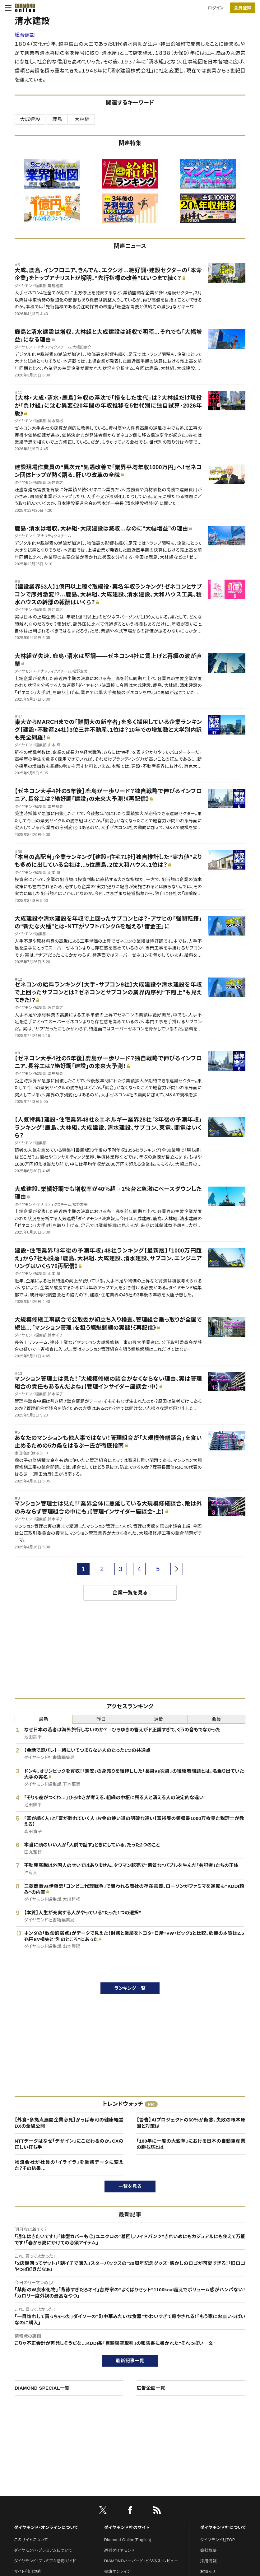 This screenshot has width=260, height=2576. What do you see at coordinates (69, 2165) in the screenshot?
I see `物流会社が社員の「イライラ」を業務データに変えた？その結果…` at bounding box center [69, 2165].